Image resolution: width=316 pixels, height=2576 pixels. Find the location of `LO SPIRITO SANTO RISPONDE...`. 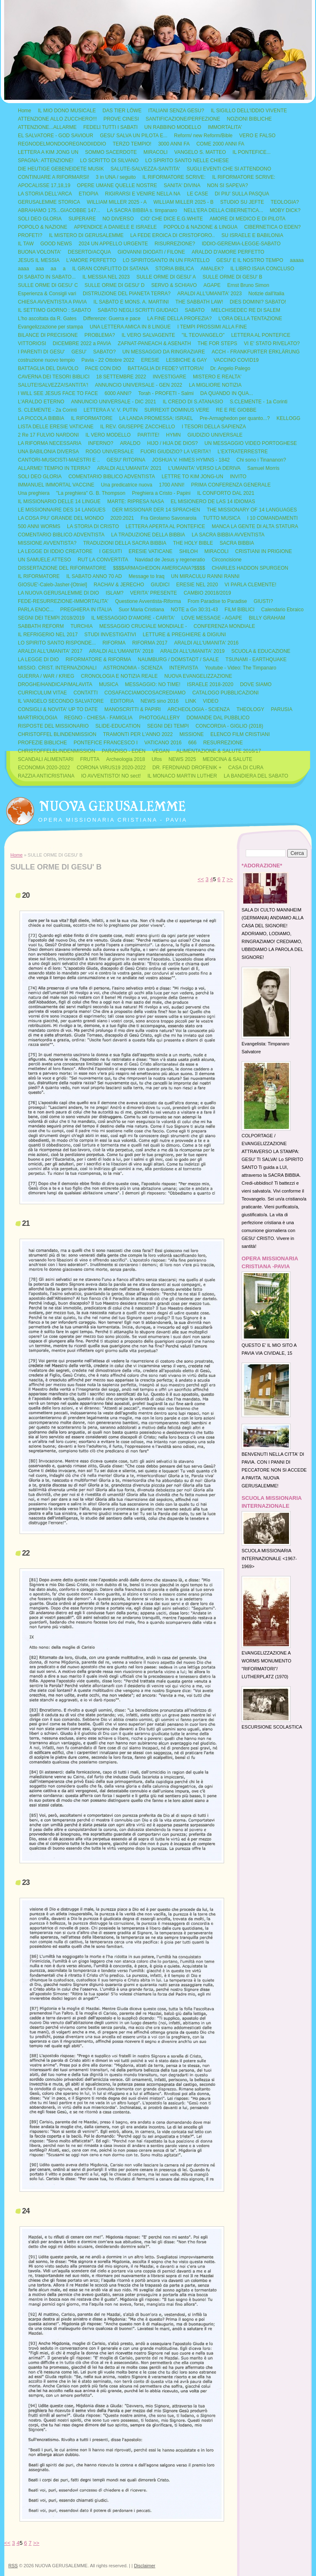

LO SPIRITO SANTO RISPONDE... is located at coordinates (57, 643).